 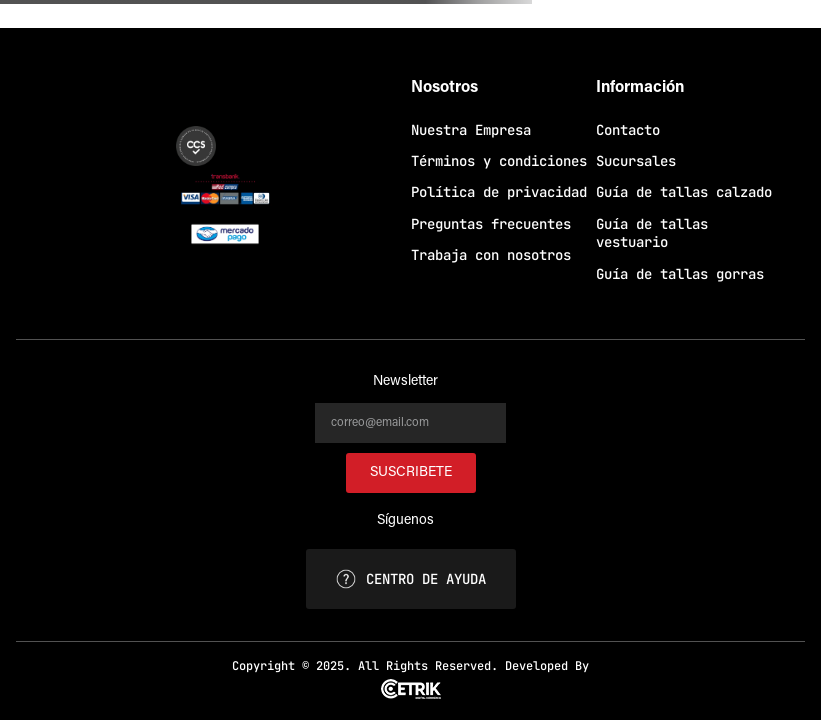 What do you see at coordinates (499, 192) in the screenshot?
I see `Política de privacidad` at bounding box center [499, 192].